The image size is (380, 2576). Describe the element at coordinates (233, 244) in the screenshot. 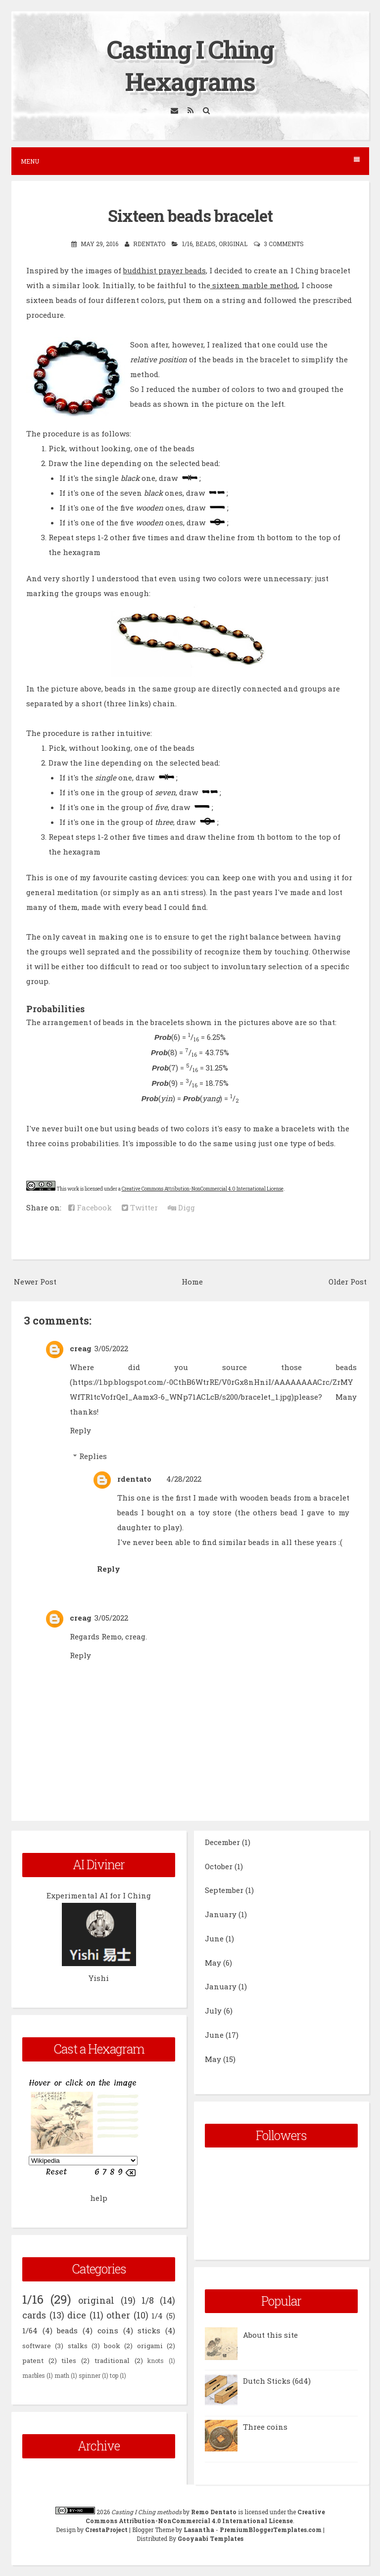

I see `original` at that location.